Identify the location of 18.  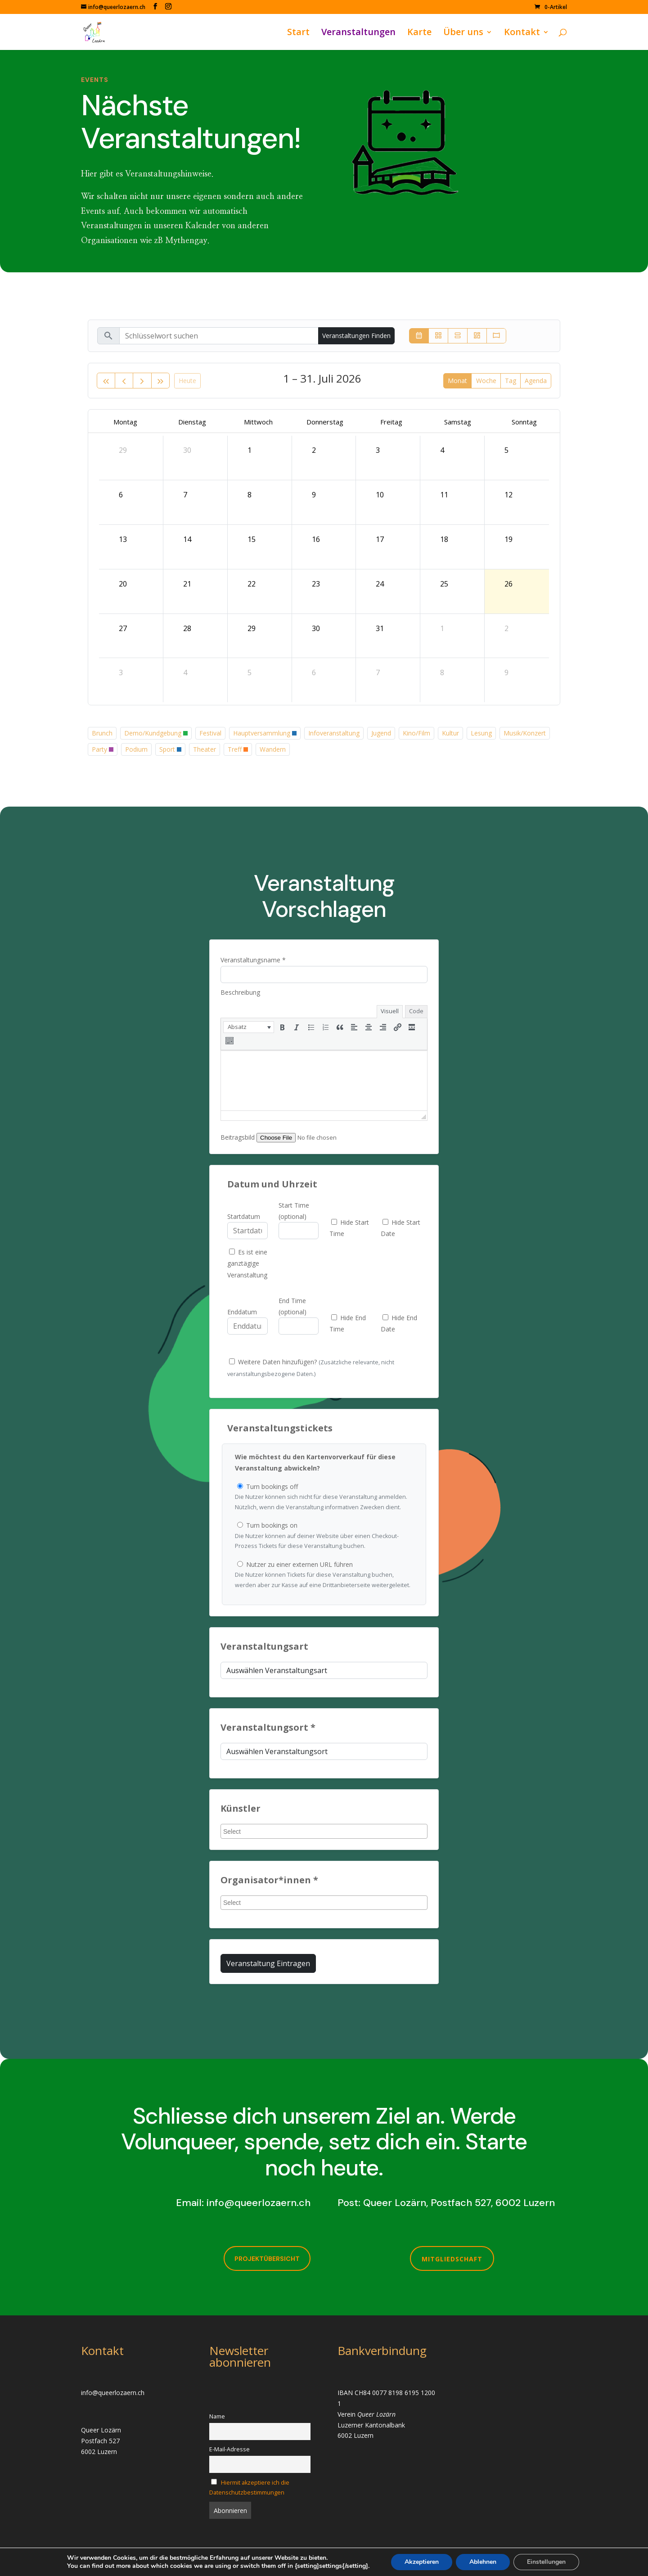
(444, 539).